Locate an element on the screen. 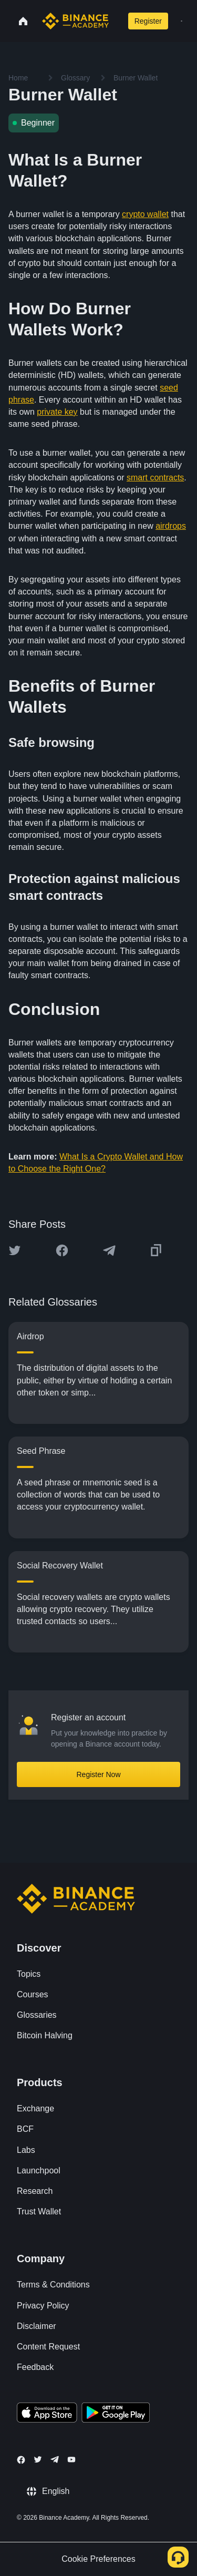  Research is located at coordinates (35, 2191).